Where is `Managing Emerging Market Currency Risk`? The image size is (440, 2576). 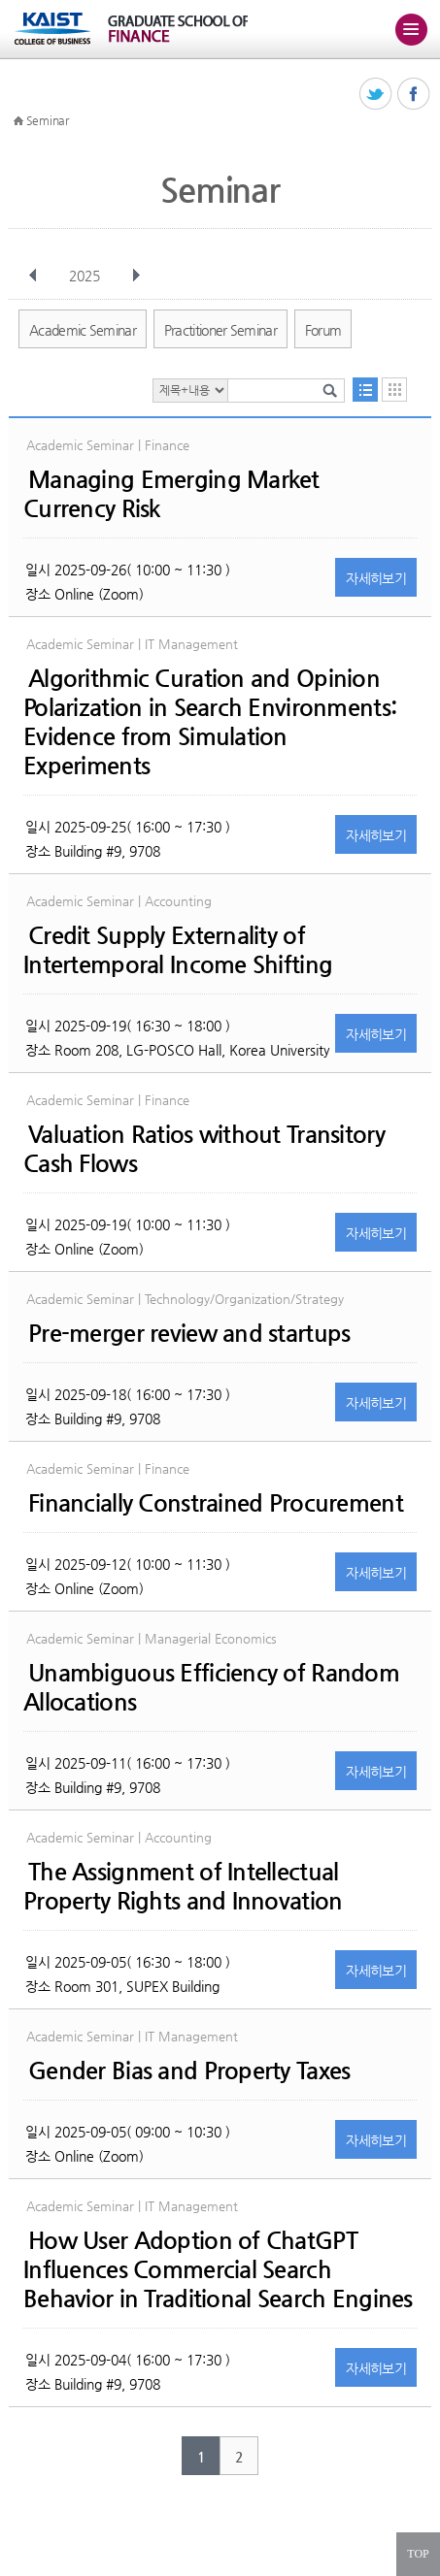
Managing Emerging Market Currency Risk is located at coordinates (171, 494).